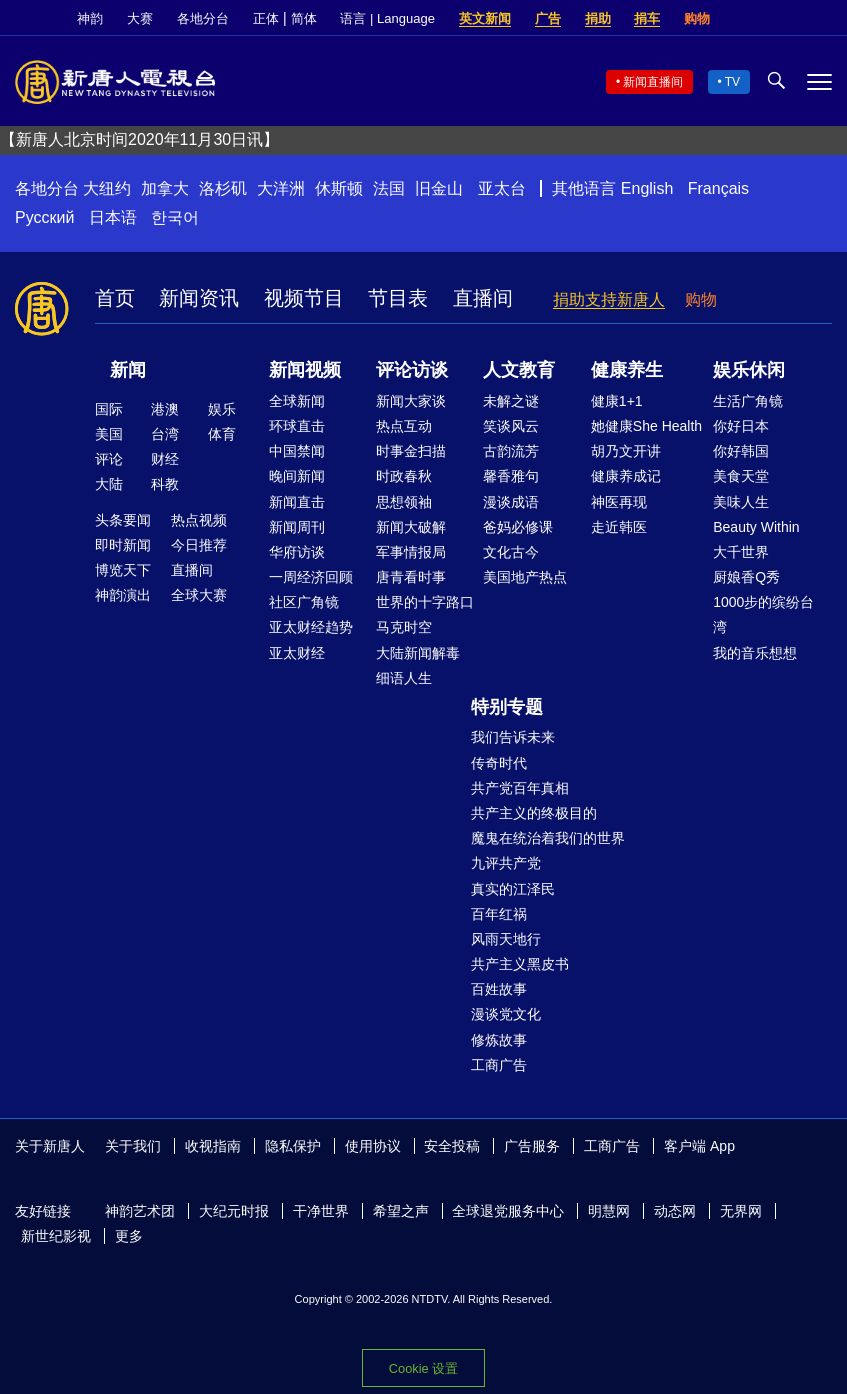 The height and width of the screenshot is (1394, 847). I want to click on Русский, so click(44, 217).